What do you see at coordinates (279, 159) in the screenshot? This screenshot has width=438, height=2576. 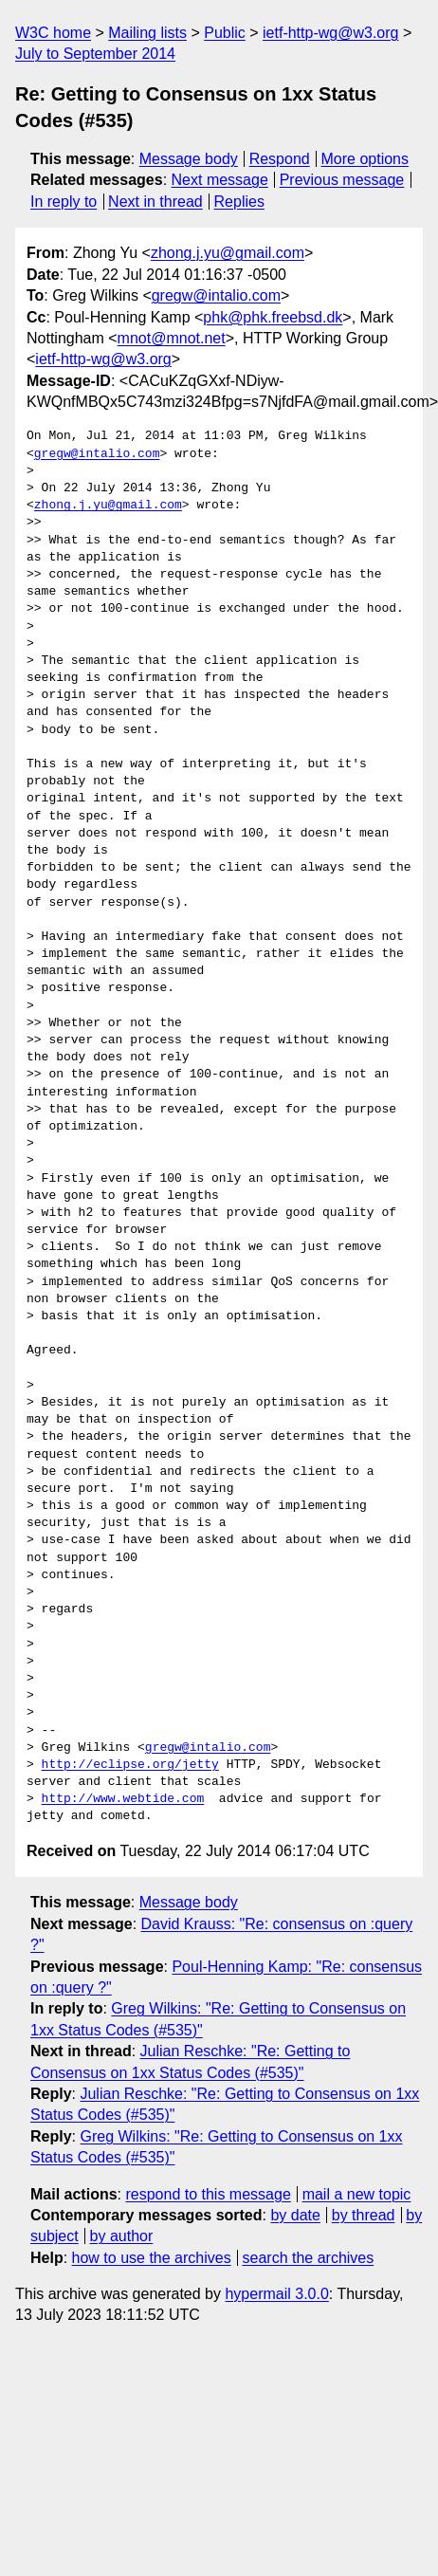 I see `Respond` at bounding box center [279, 159].